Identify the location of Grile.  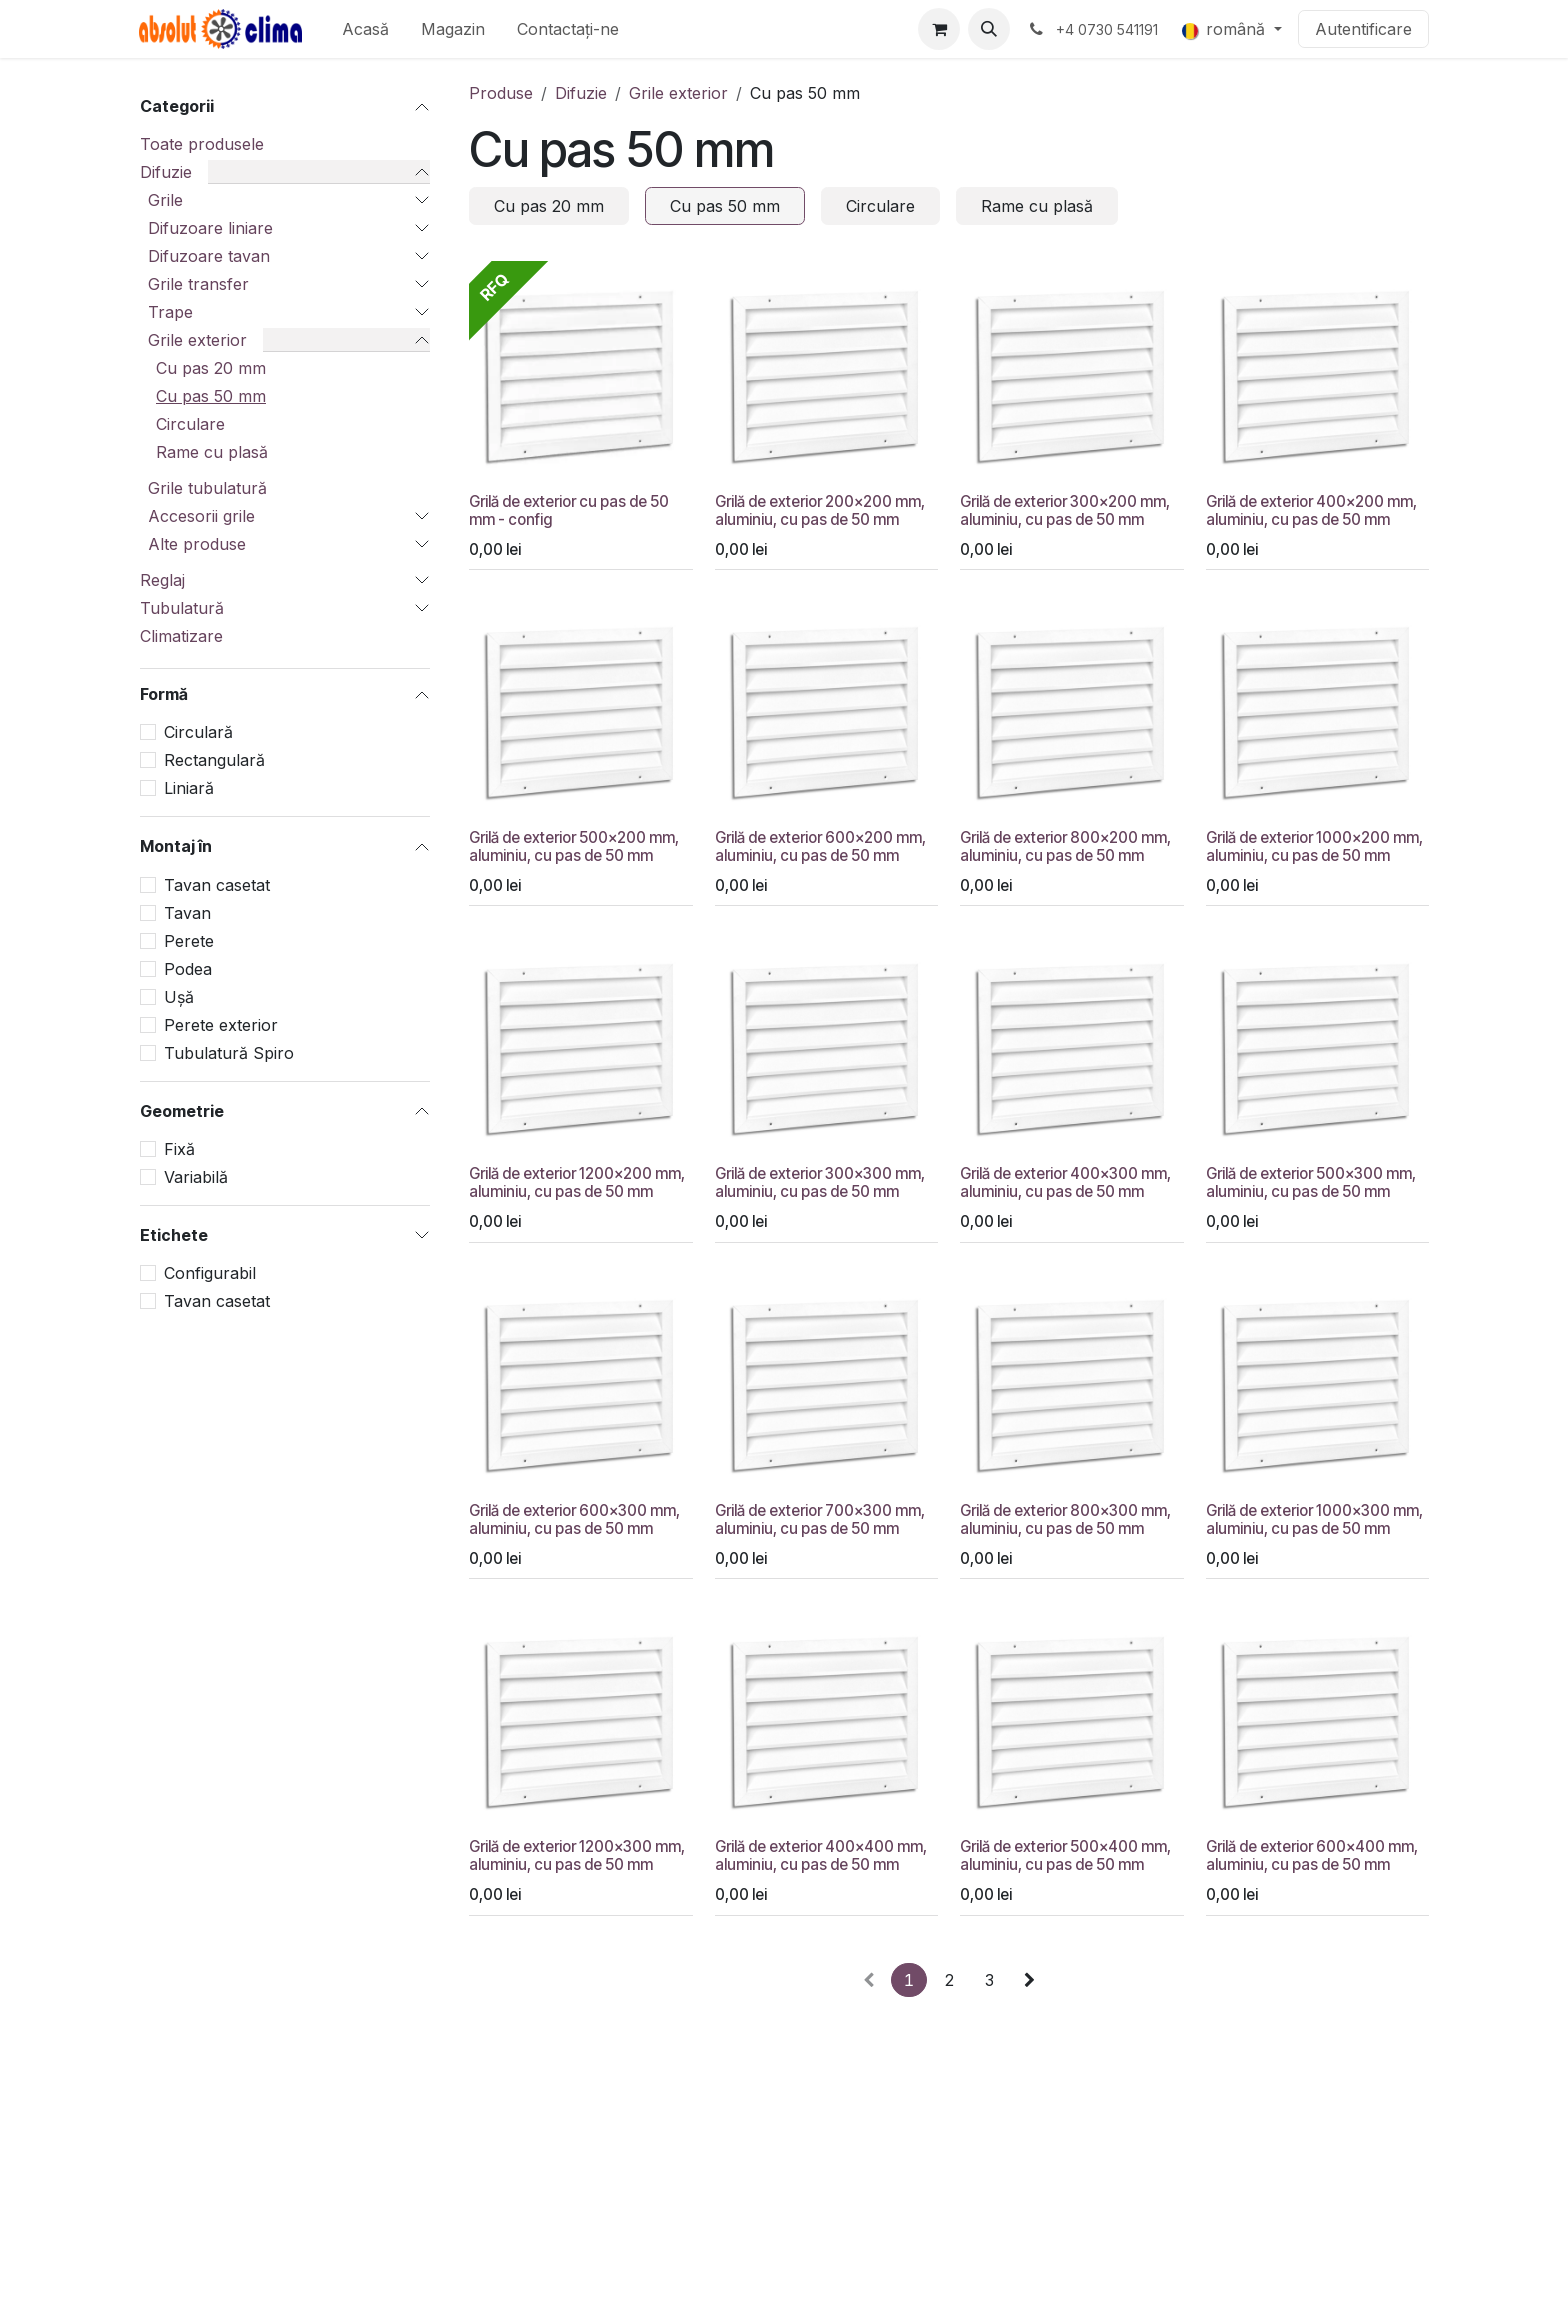
(165, 200).